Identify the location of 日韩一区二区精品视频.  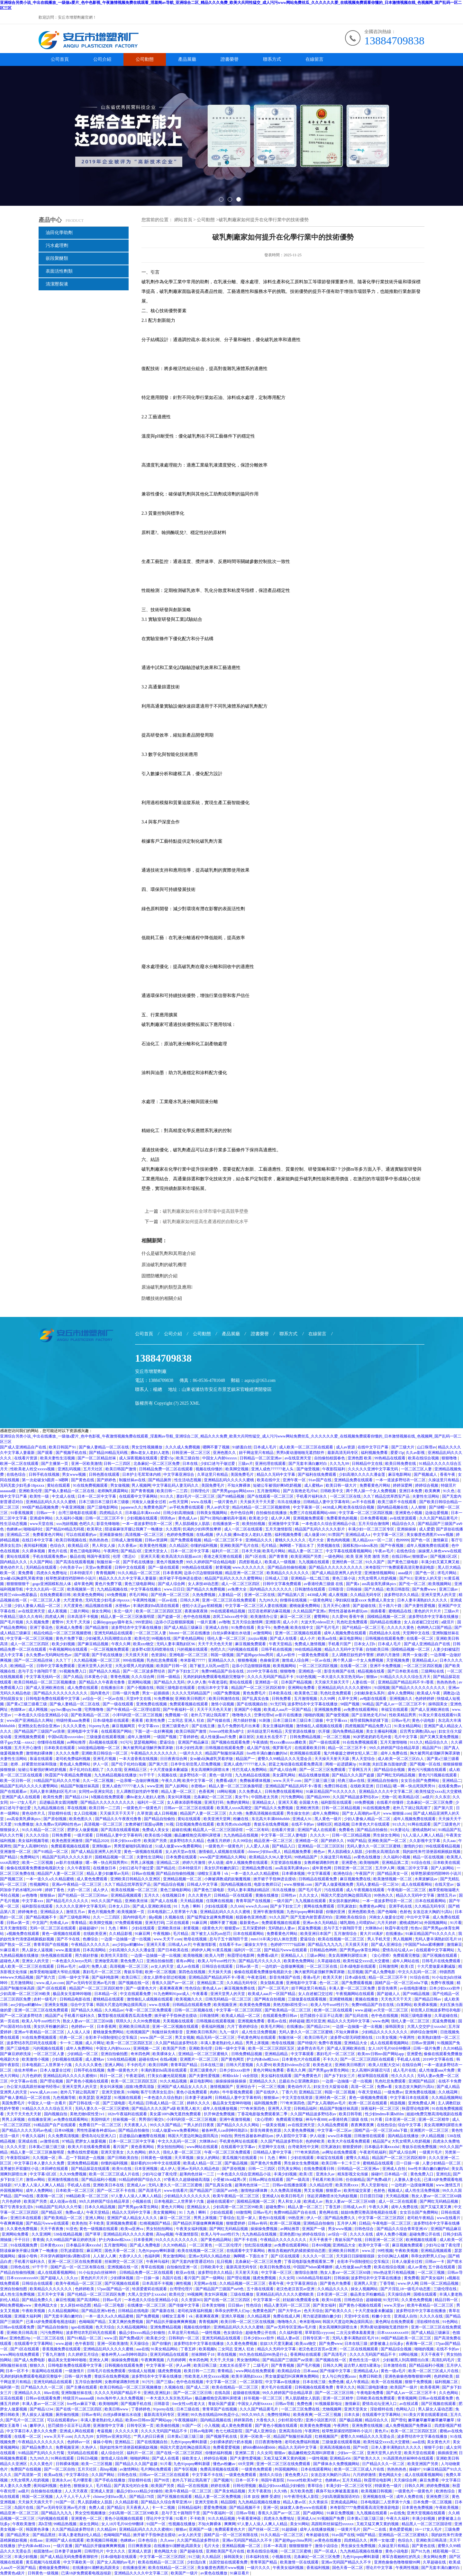
(341, 1808).